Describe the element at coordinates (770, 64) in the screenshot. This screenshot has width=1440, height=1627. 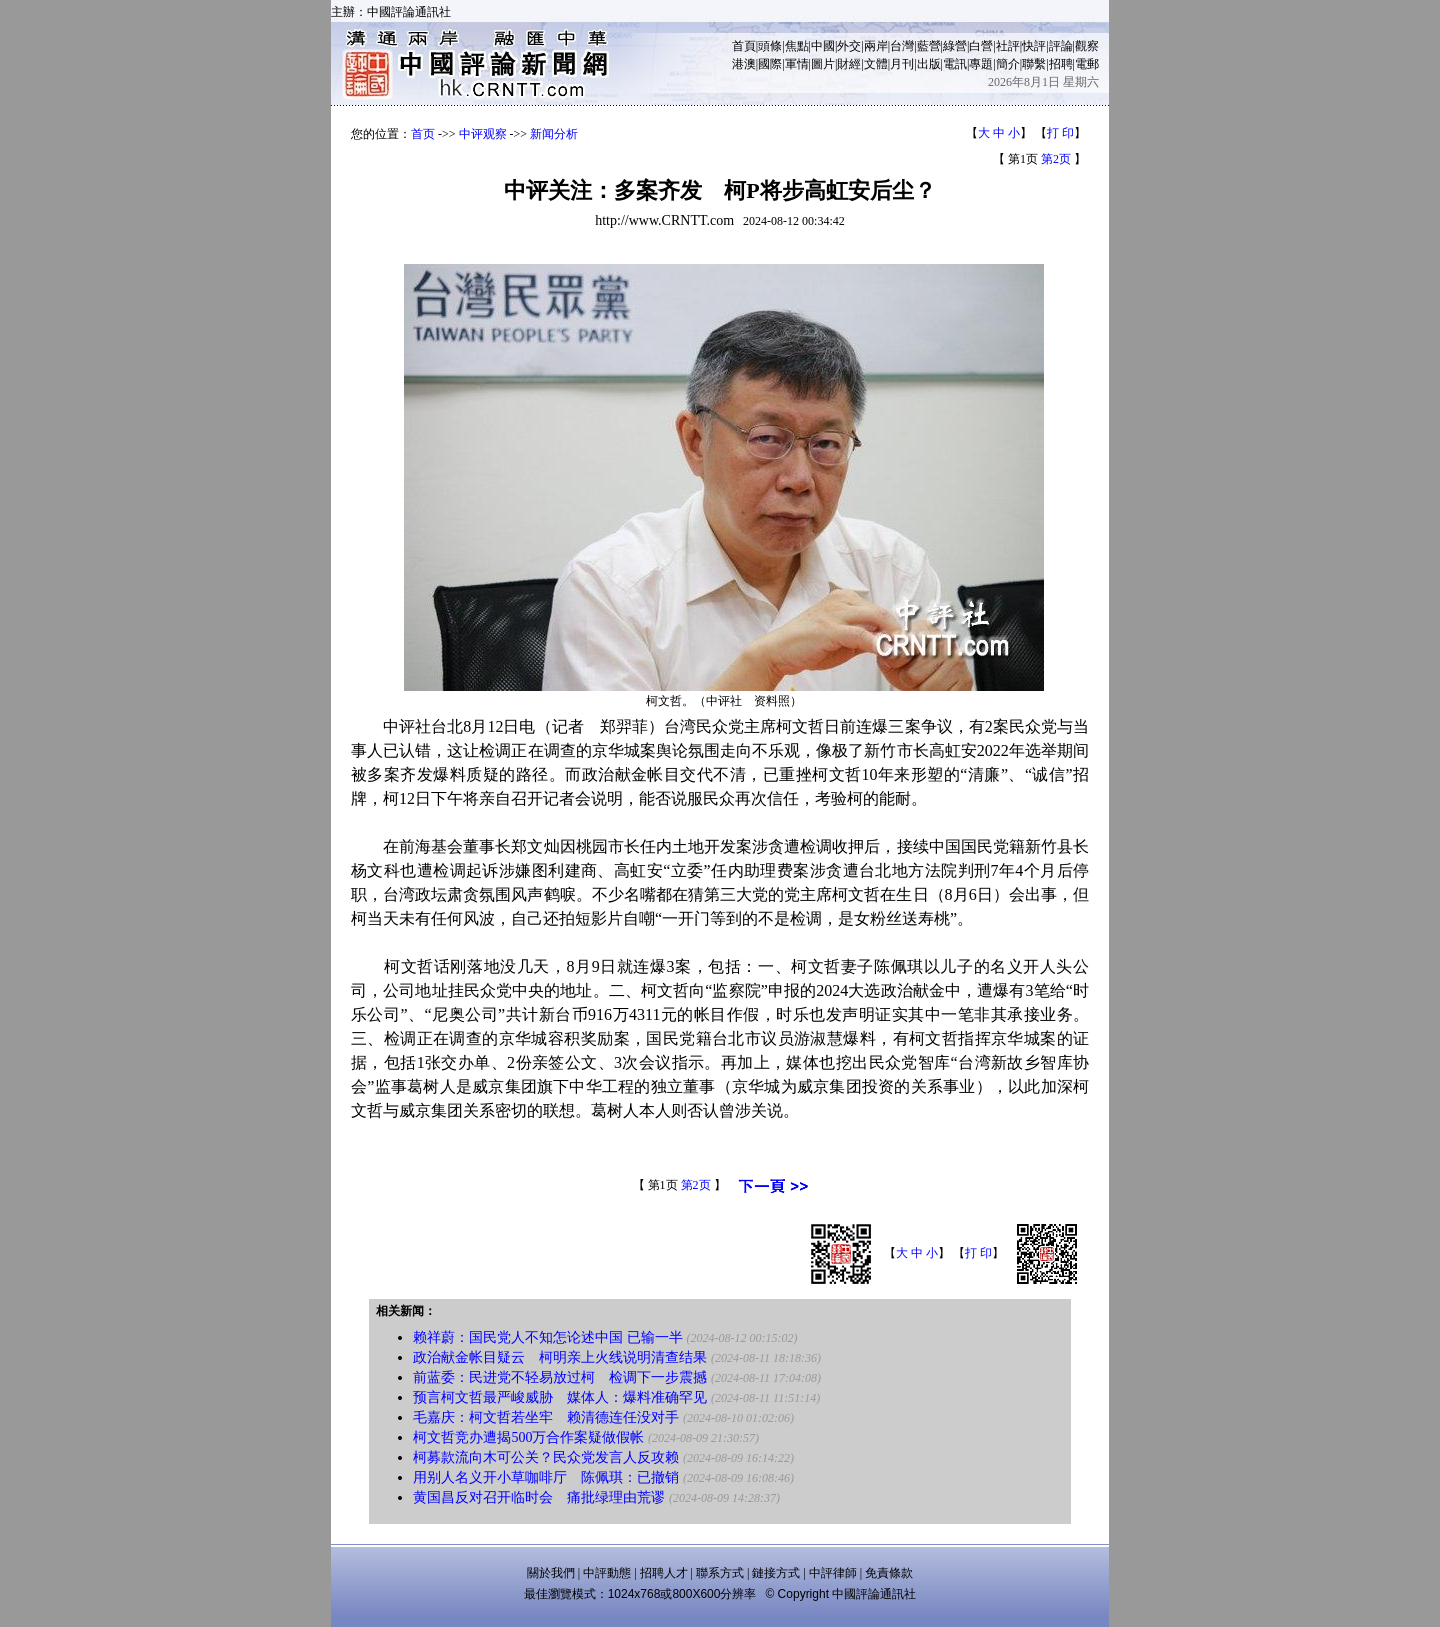
I see `國際` at that location.